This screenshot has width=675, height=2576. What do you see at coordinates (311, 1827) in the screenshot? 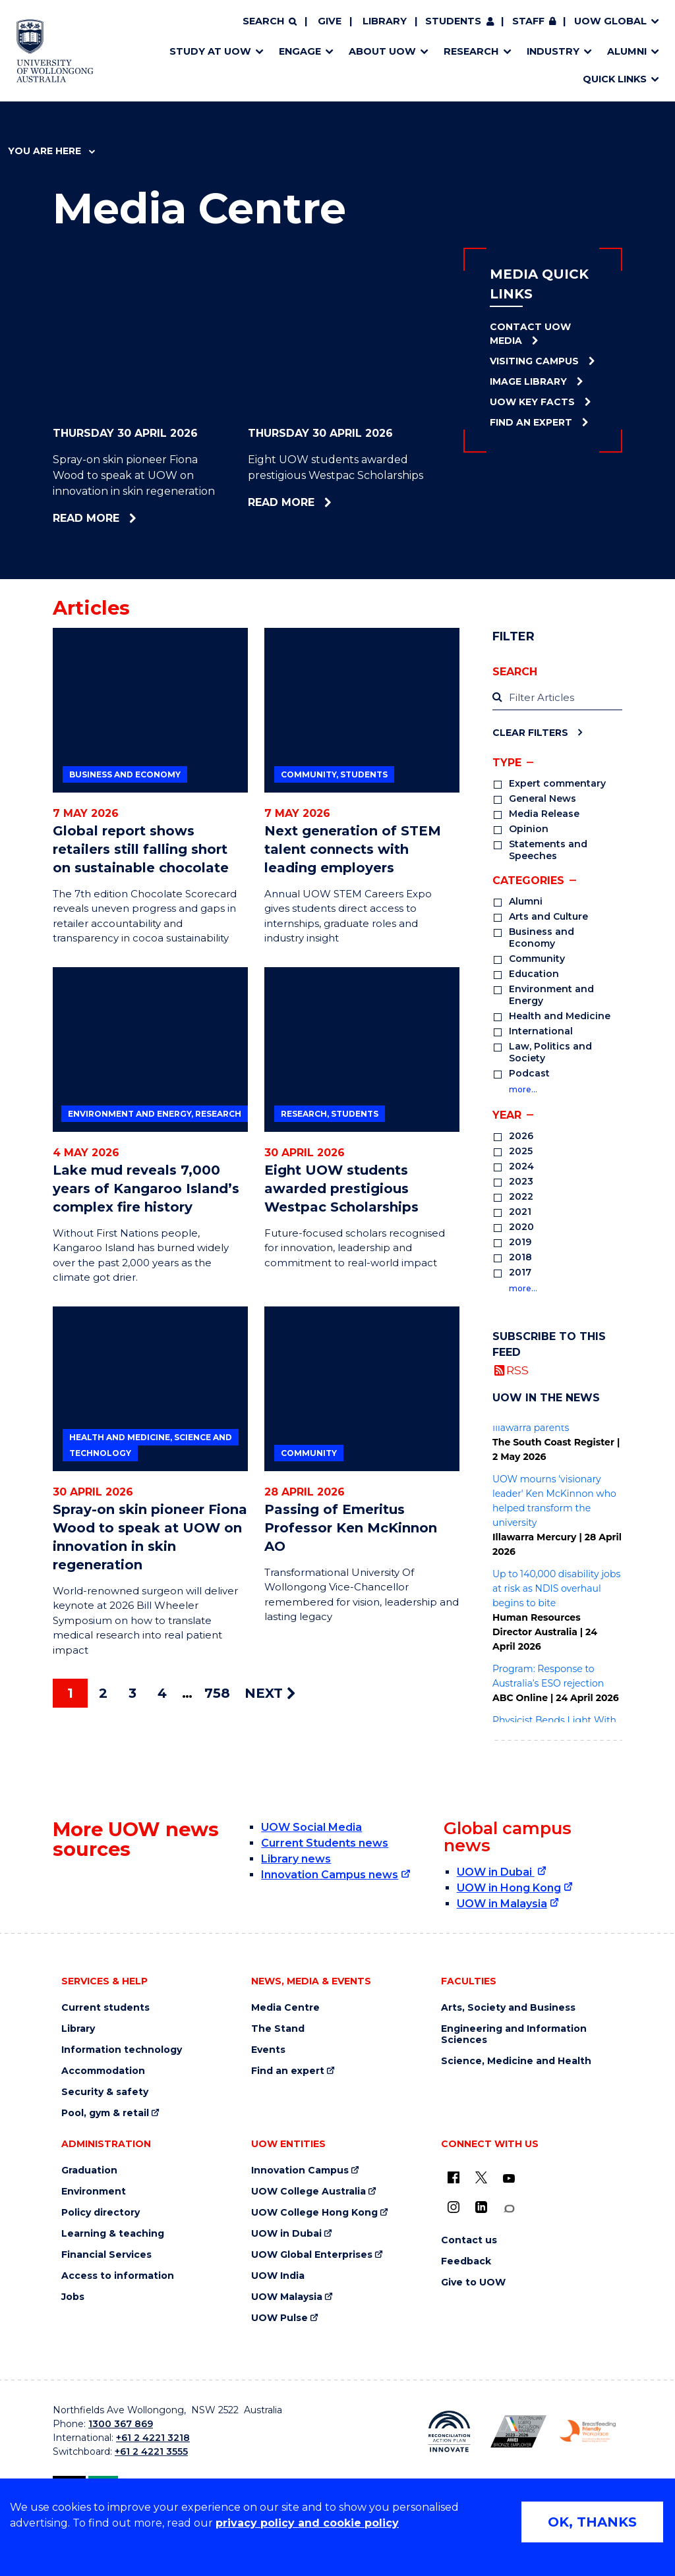
I see `UOW Social Media` at bounding box center [311, 1827].